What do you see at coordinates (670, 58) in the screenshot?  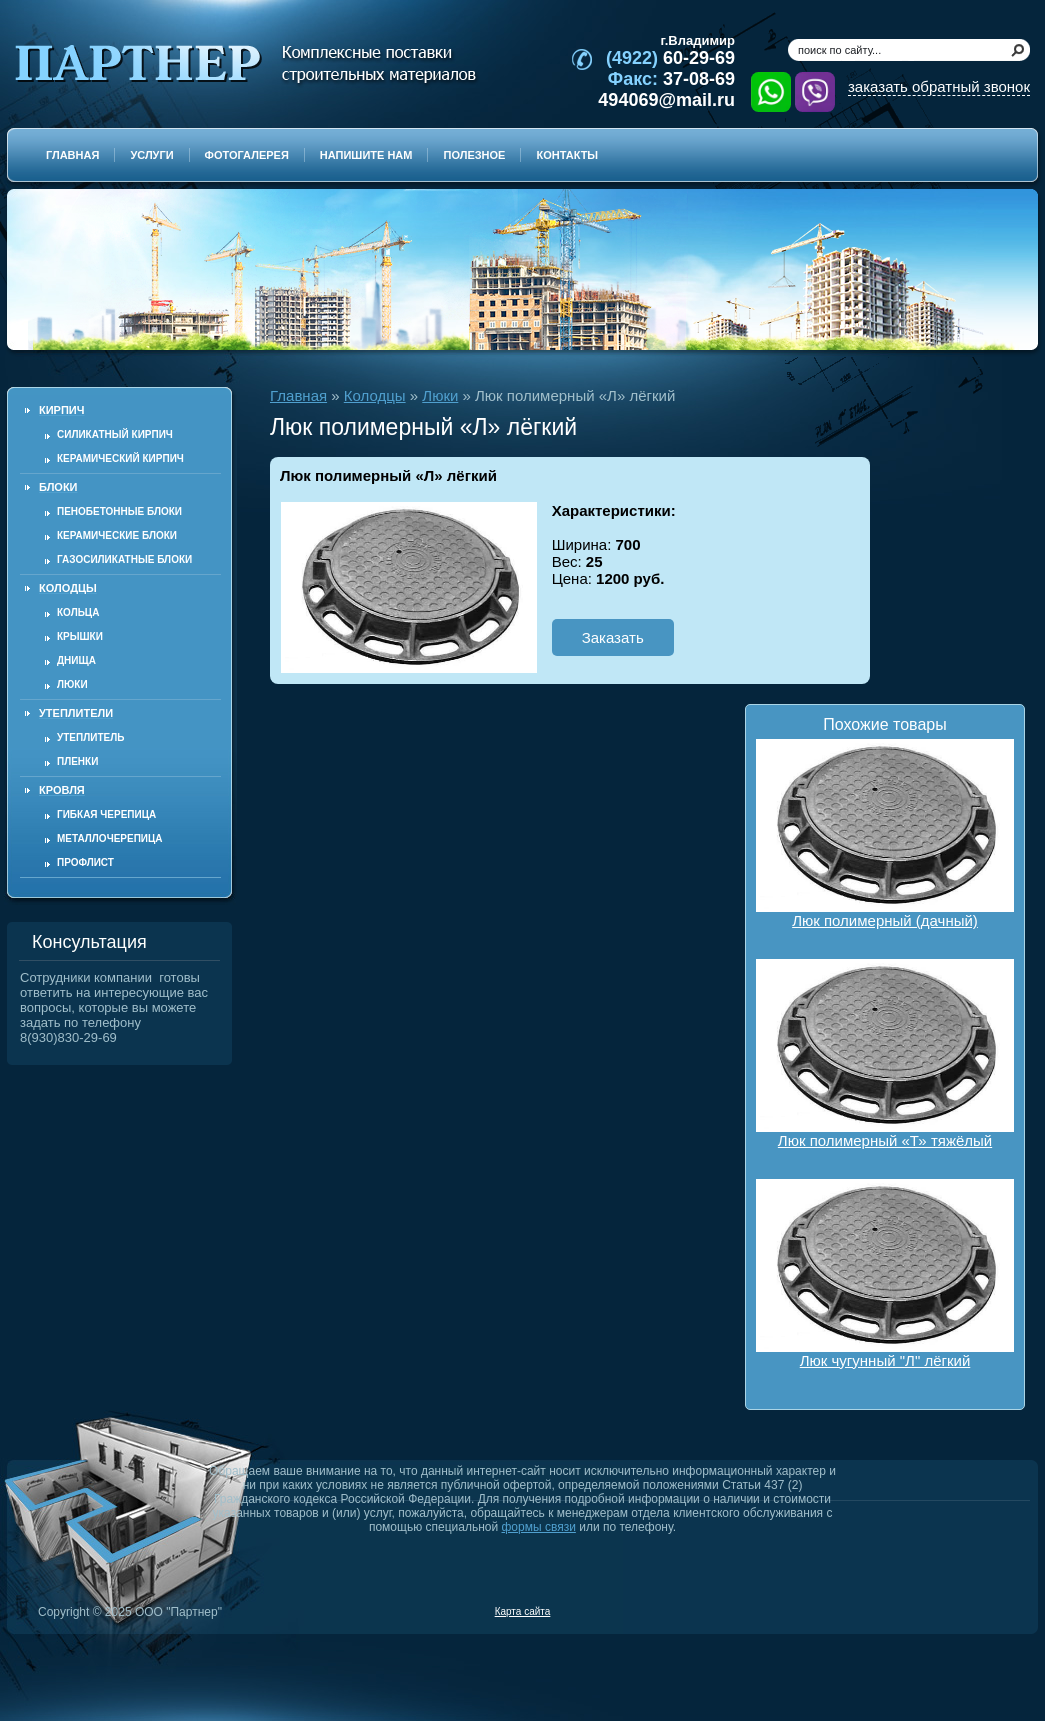 I see `60-29-69` at bounding box center [670, 58].